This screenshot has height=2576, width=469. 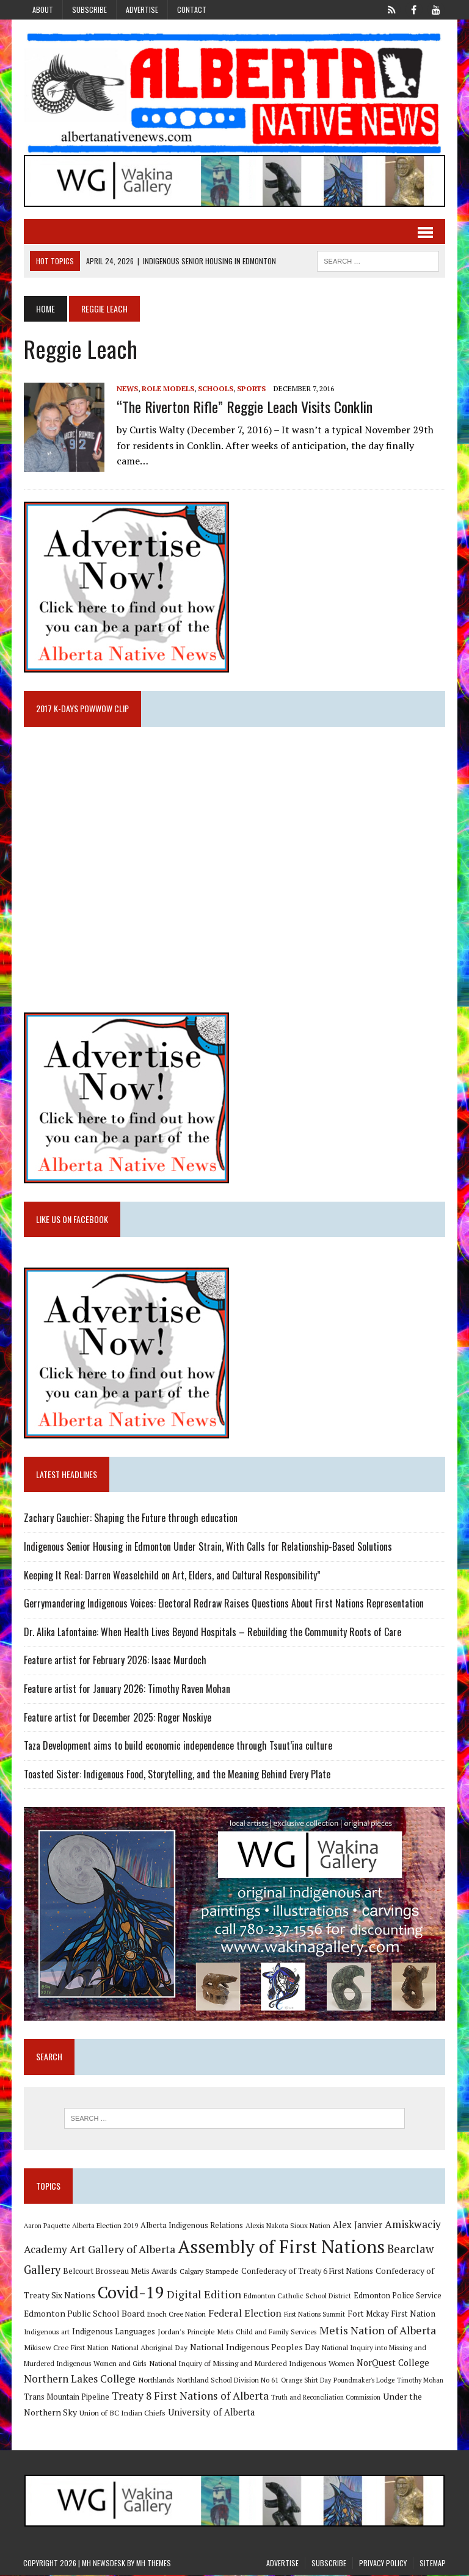 I want to click on News, so click(x=126, y=388).